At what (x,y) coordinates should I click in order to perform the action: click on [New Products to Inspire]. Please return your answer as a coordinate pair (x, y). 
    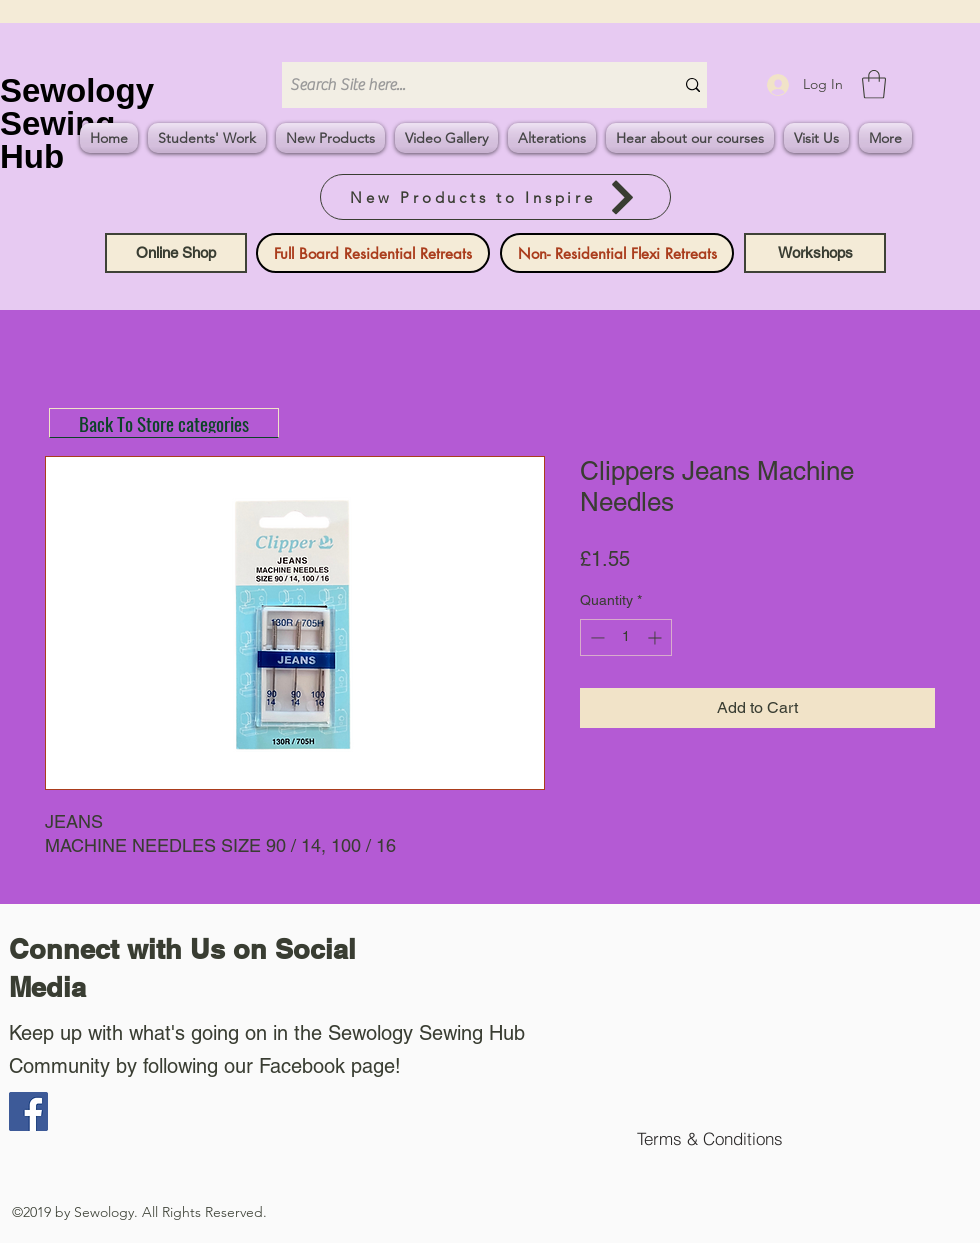
    Looking at the image, I should click on (495, 197).